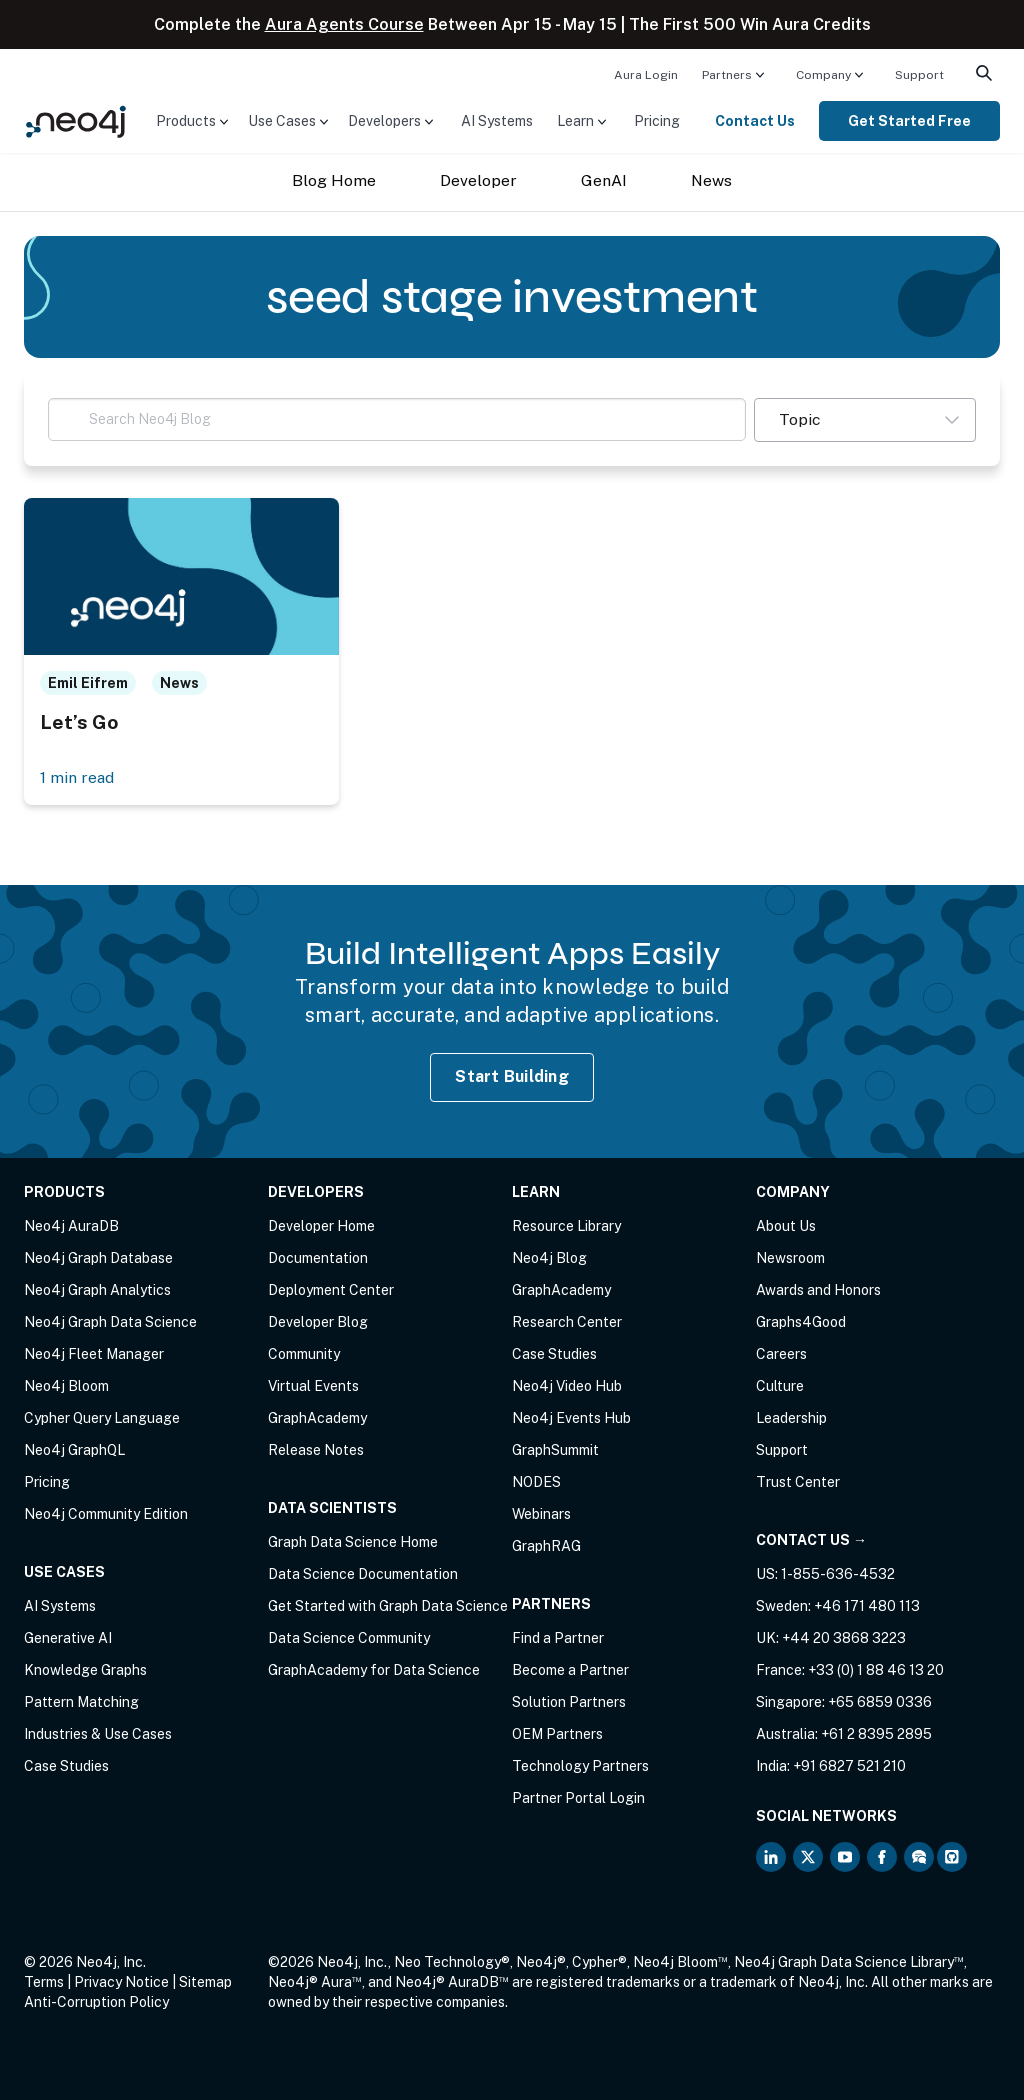  What do you see at coordinates (755, 121) in the screenshot?
I see `Contact Us` at bounding box center [755, 121].